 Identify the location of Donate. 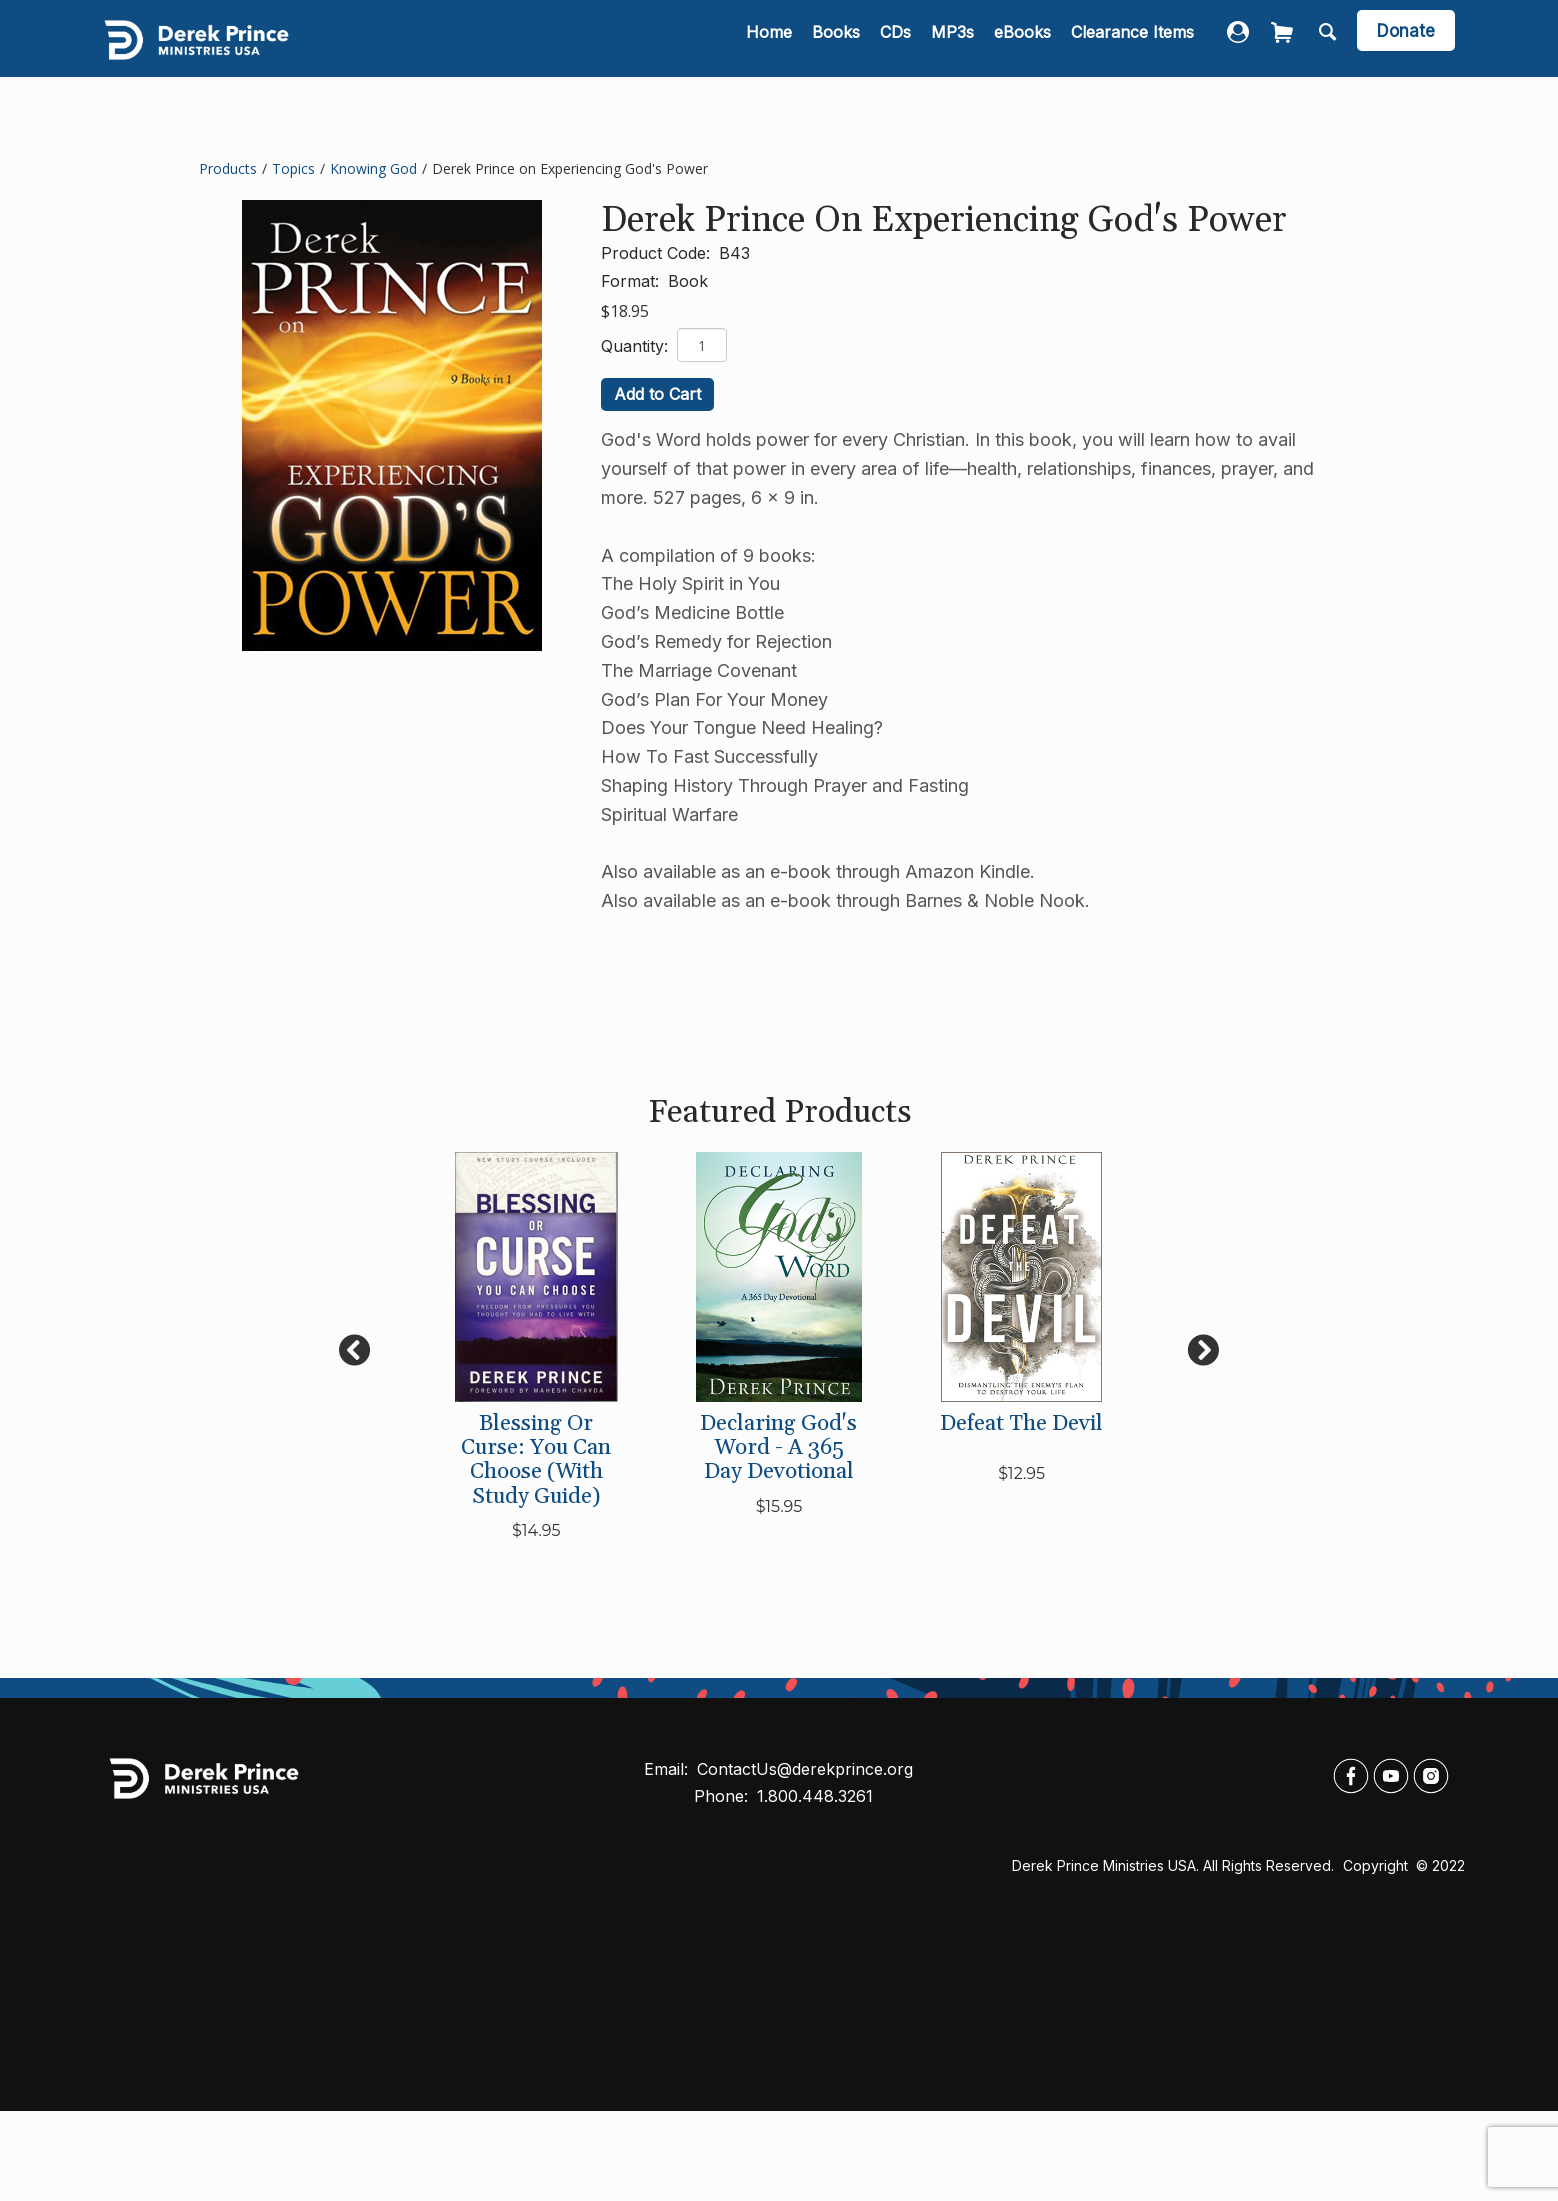
(1406, 31).